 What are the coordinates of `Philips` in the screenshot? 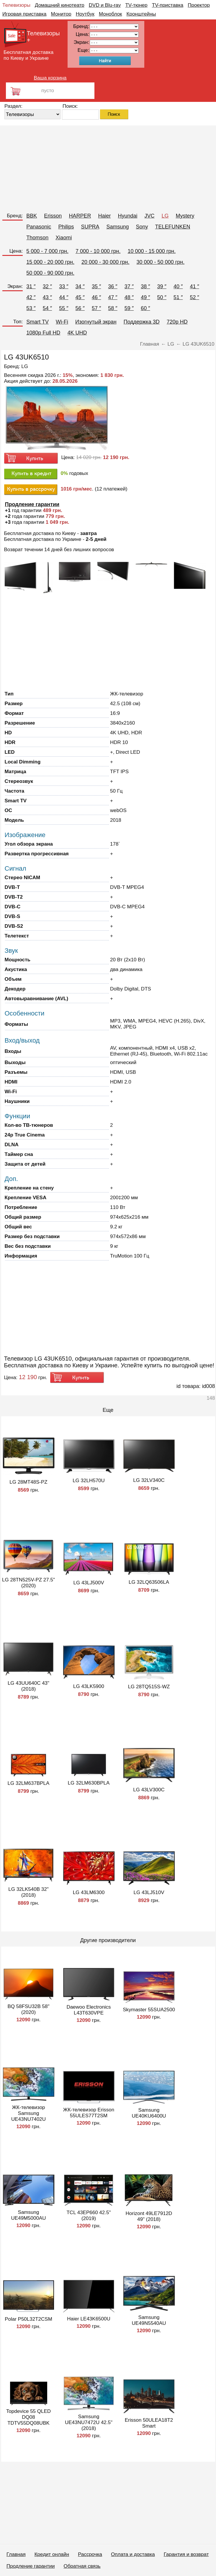 It's located at (66, 227).